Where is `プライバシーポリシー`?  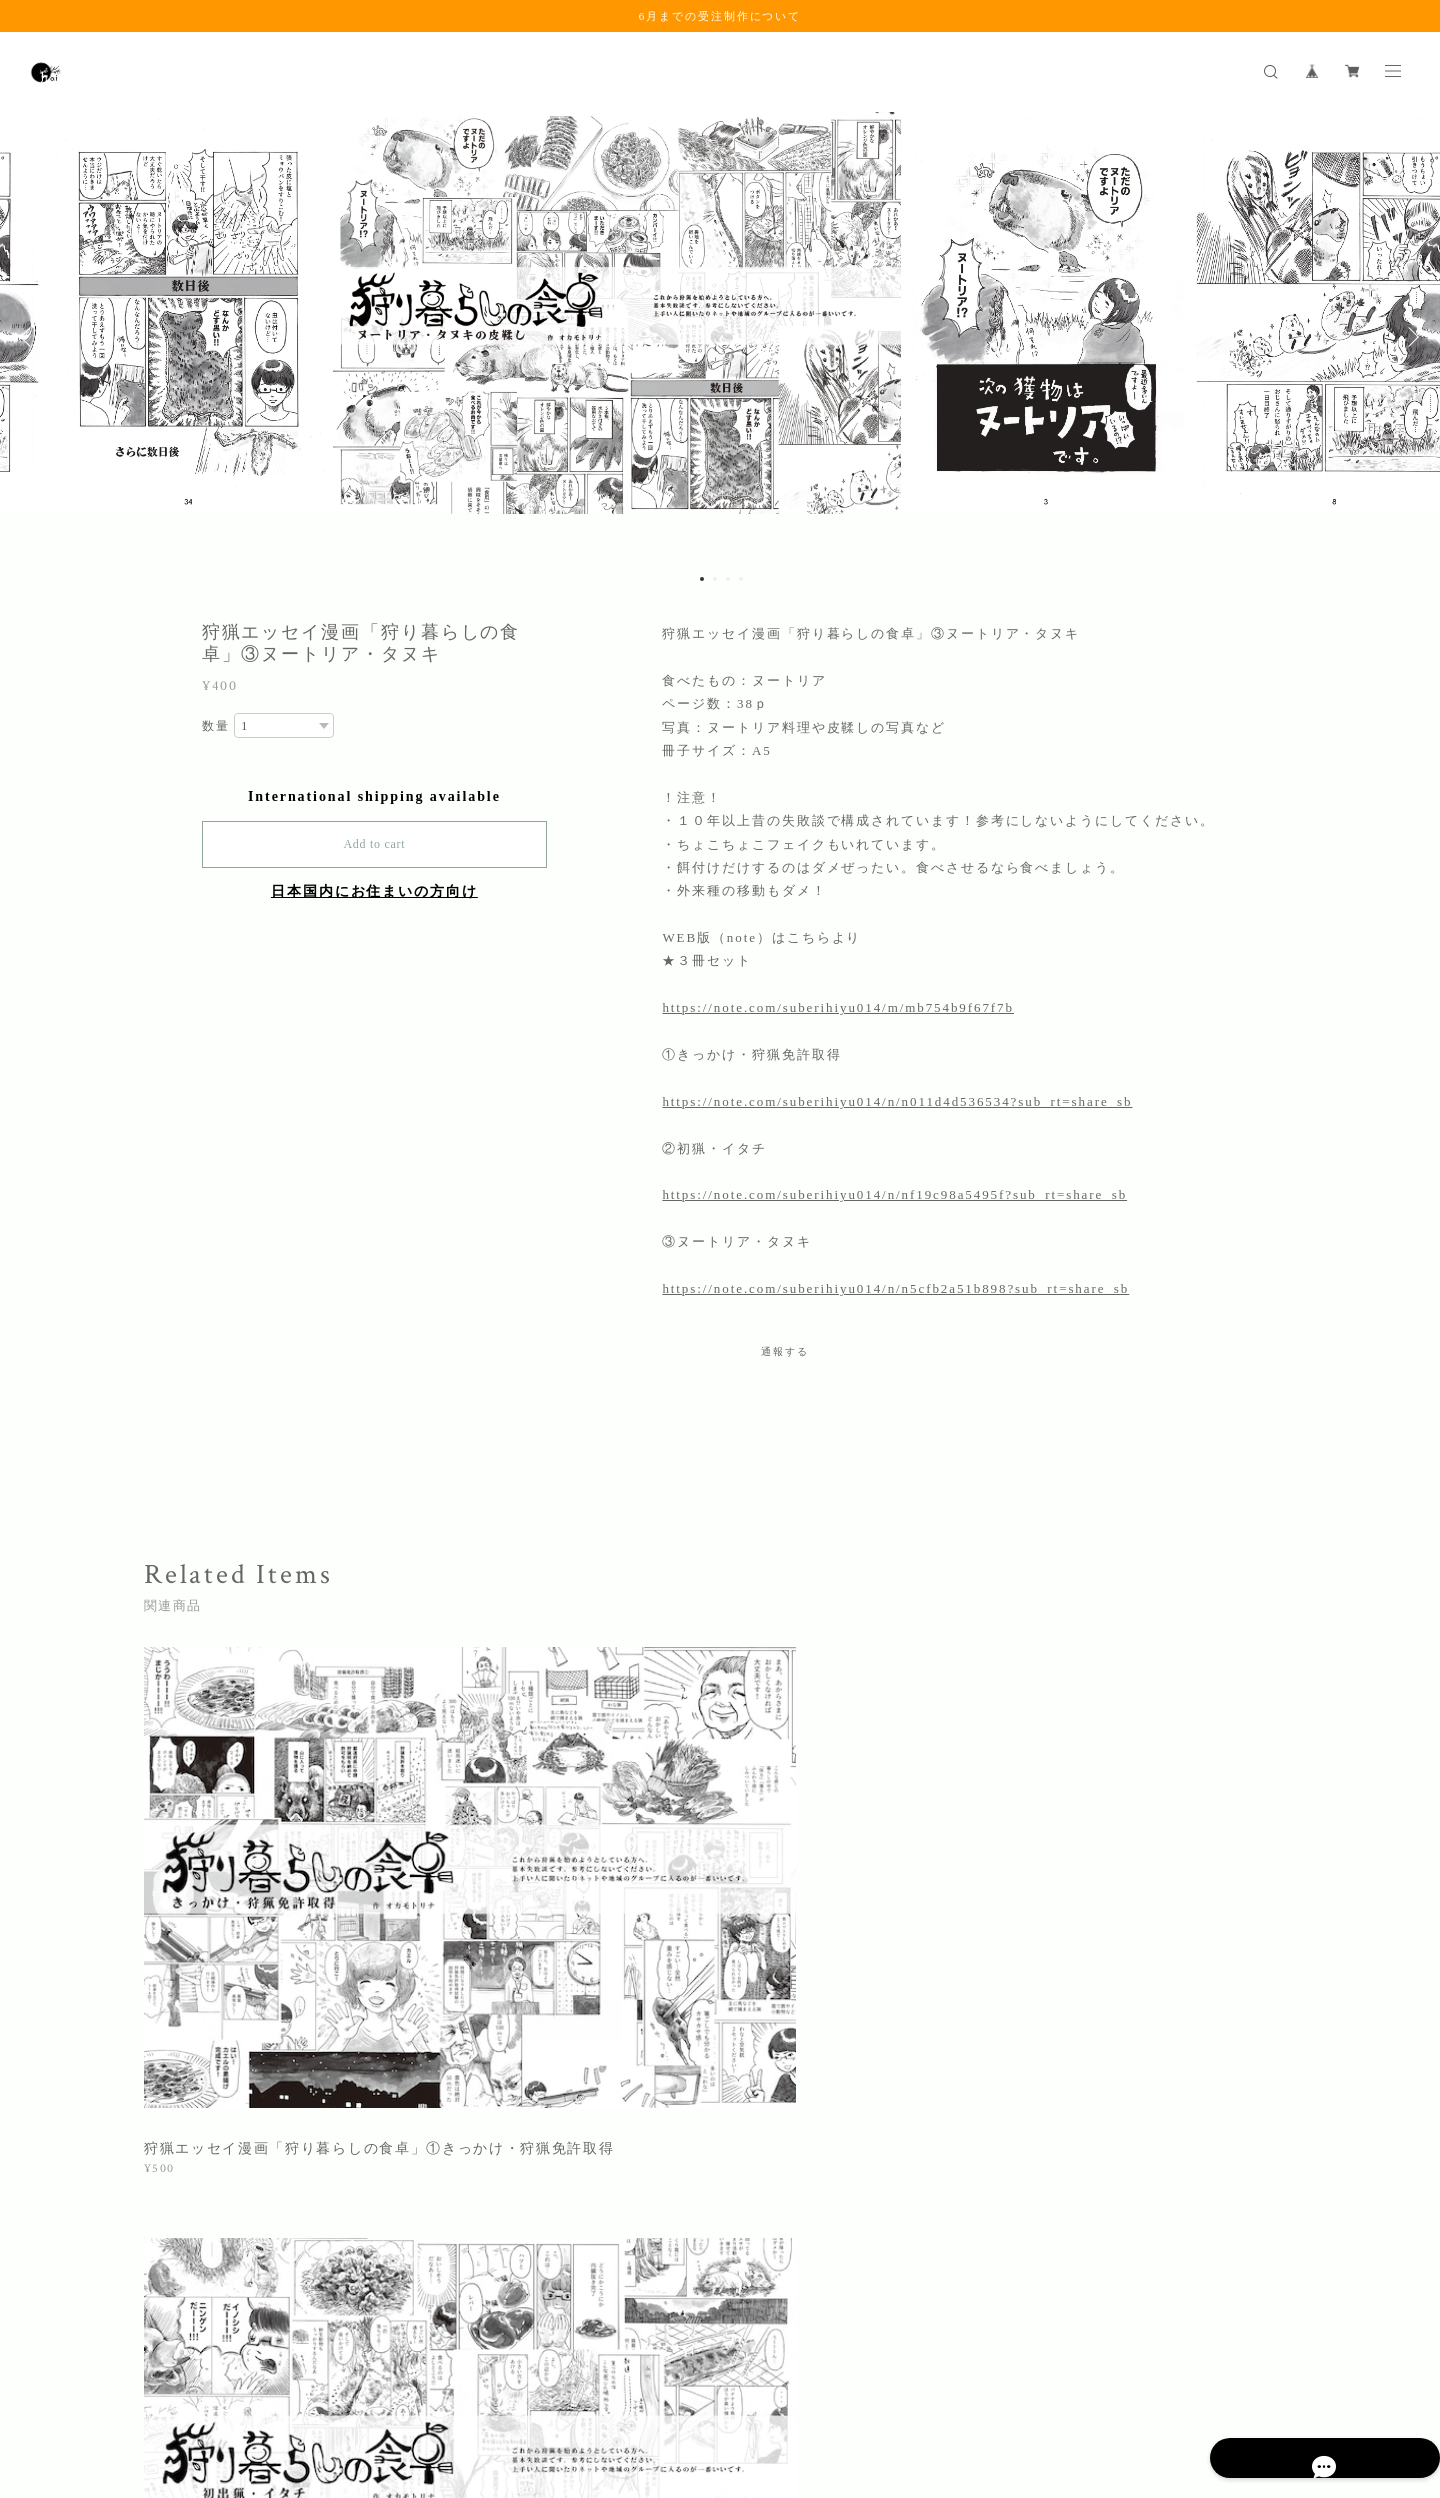 プライバシーポリシー is located at coordinates (211, 2379).